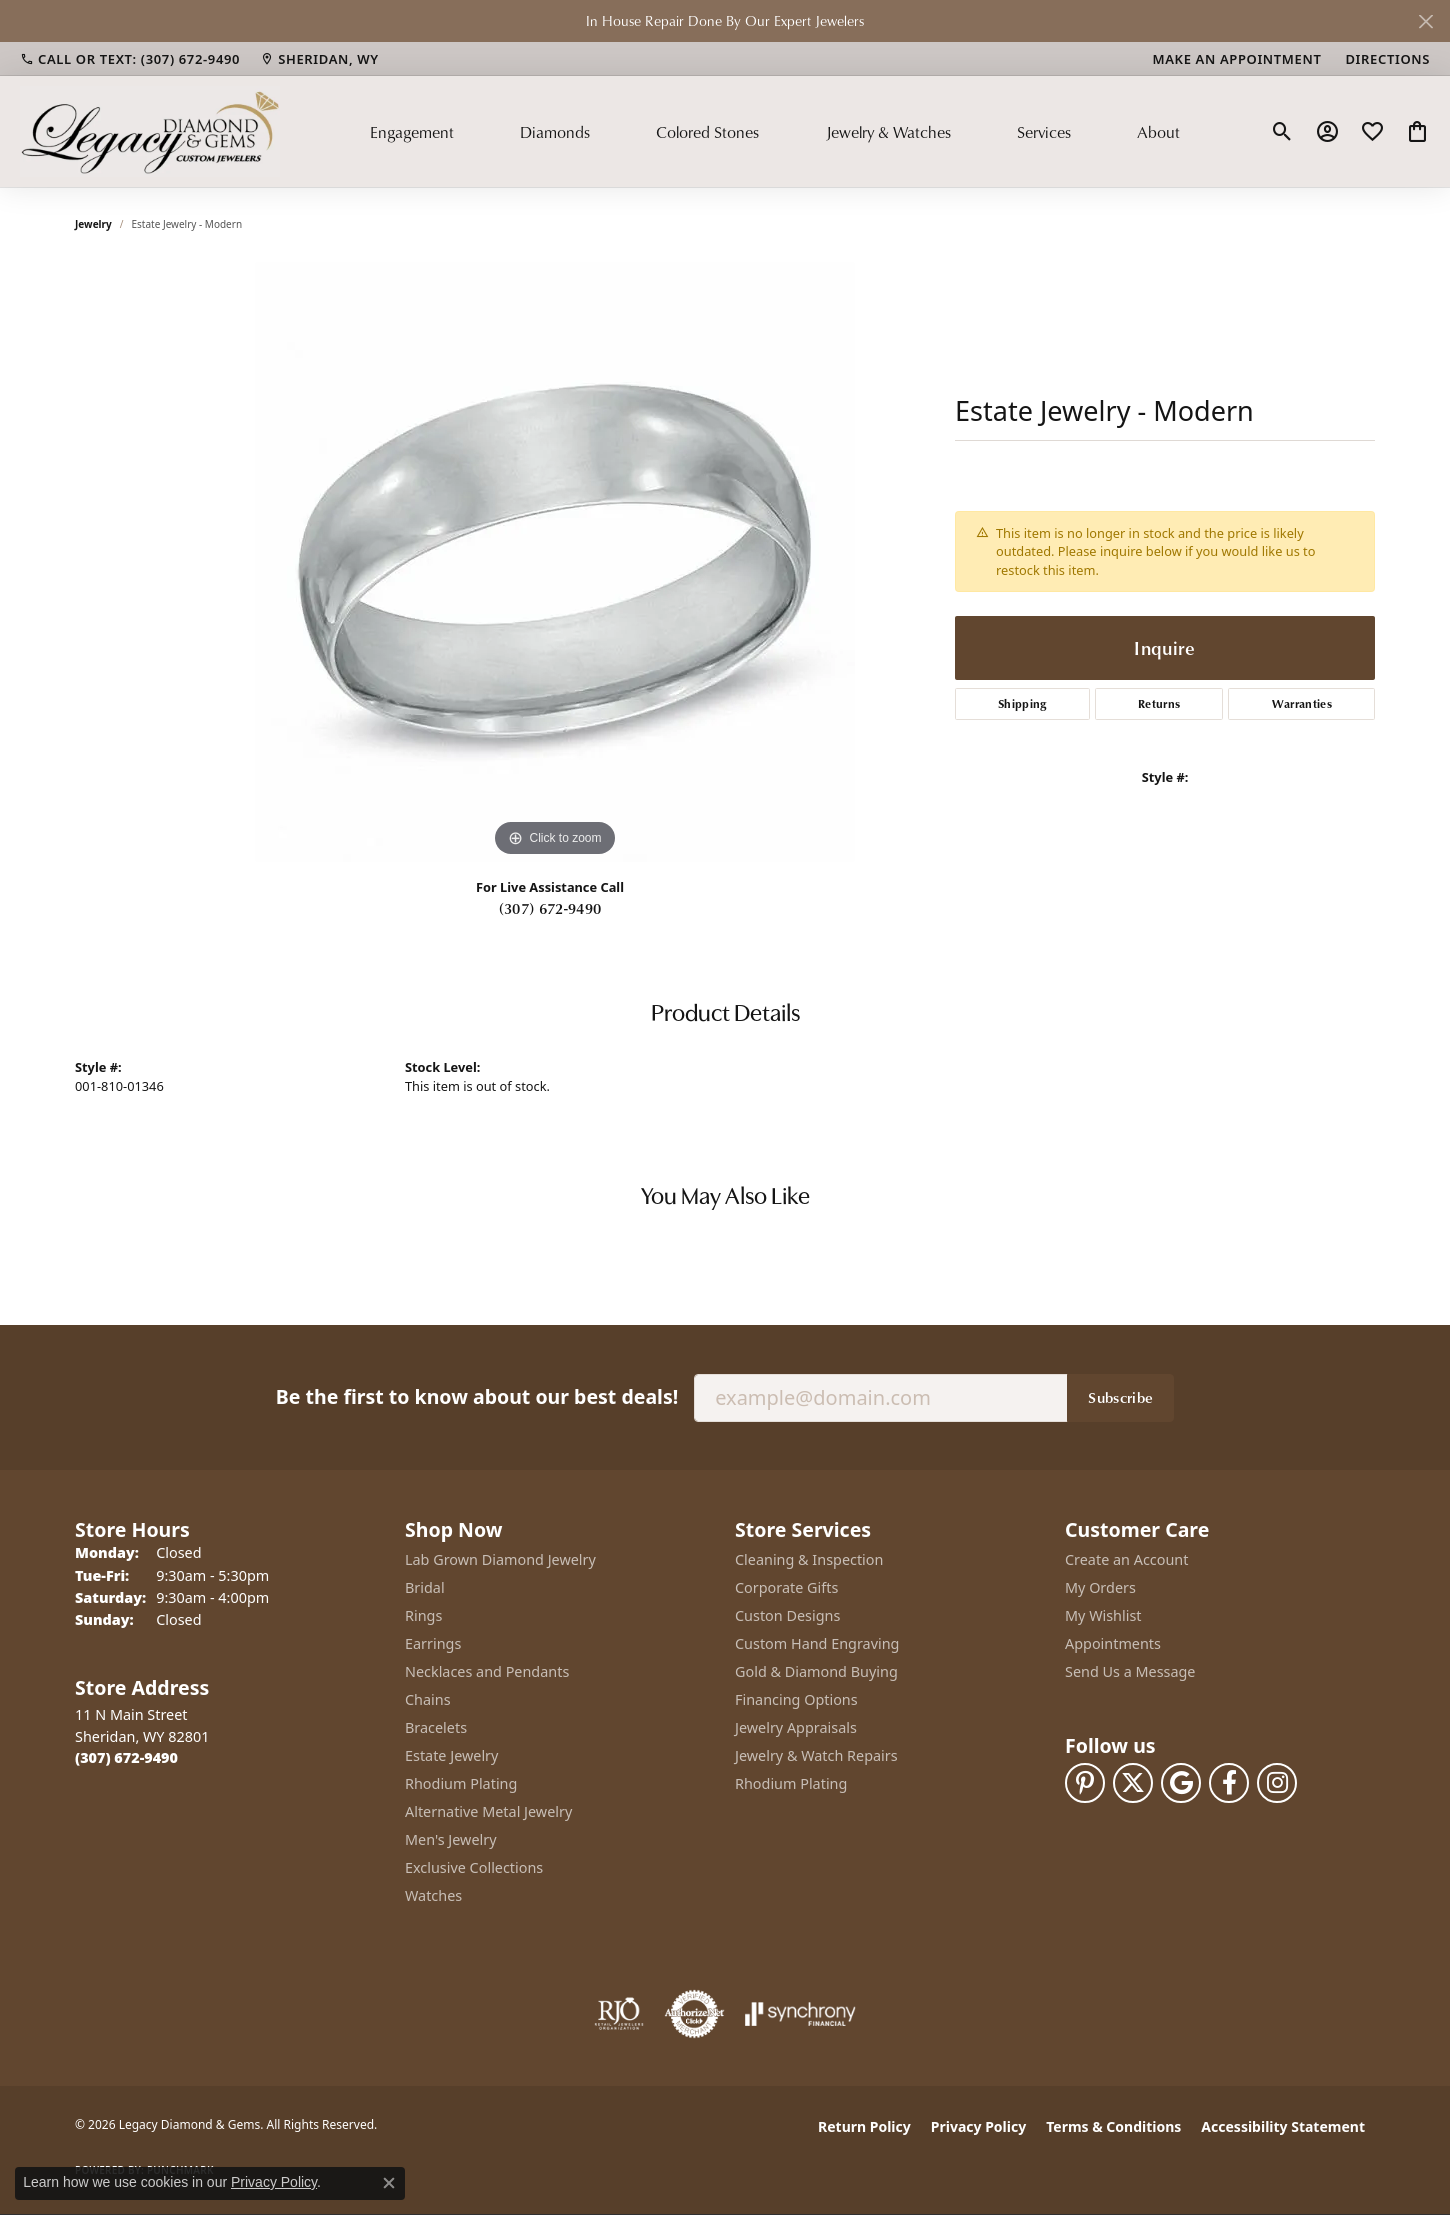 The height and width of the screenshot is (2215, 1450). What do you see at coordinates (1283, 2126) in the screenshot?
I see `Accessibility Statement` at bounding box center [1283, 2126].